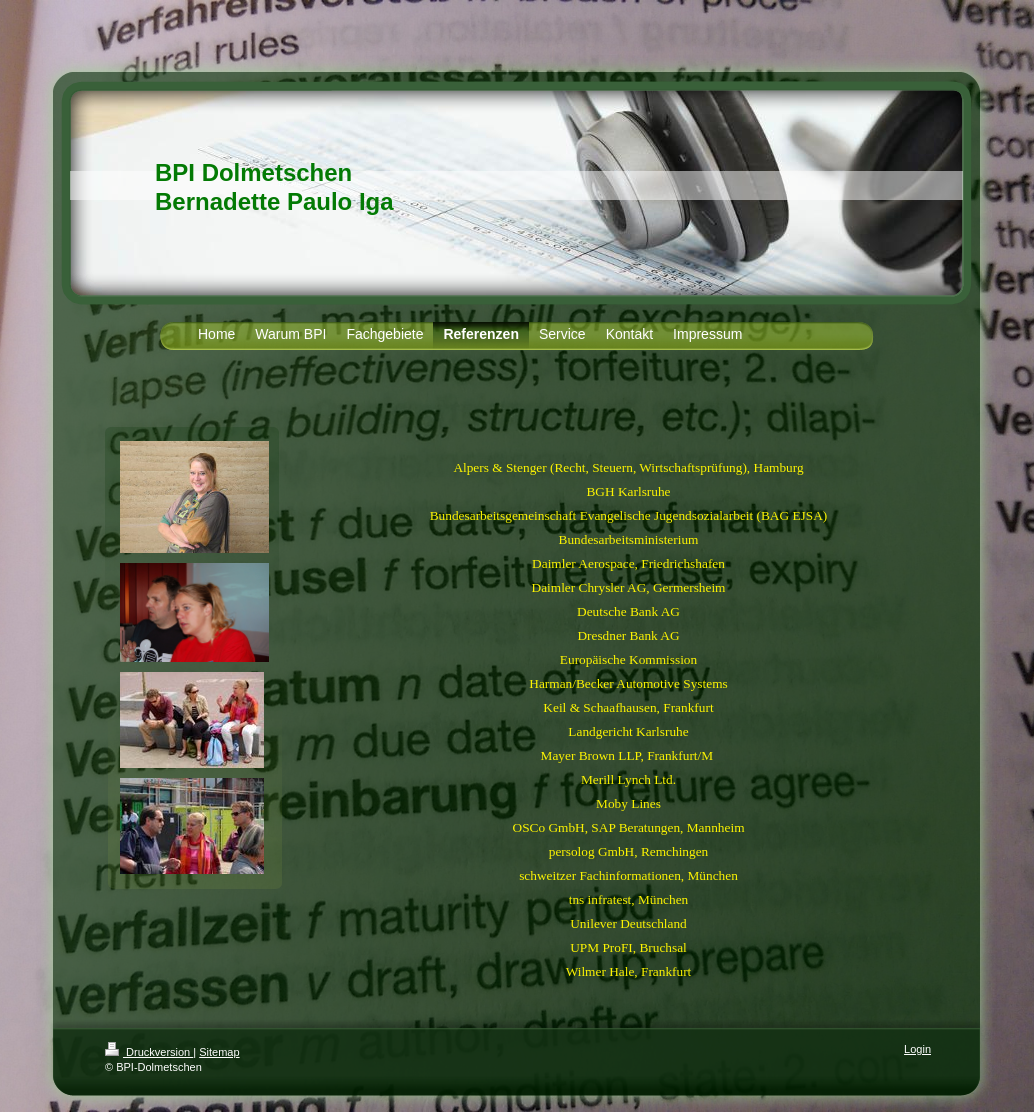 The image size is (1034, 1112). I want to click on Sitemap, so click(219, 1052).